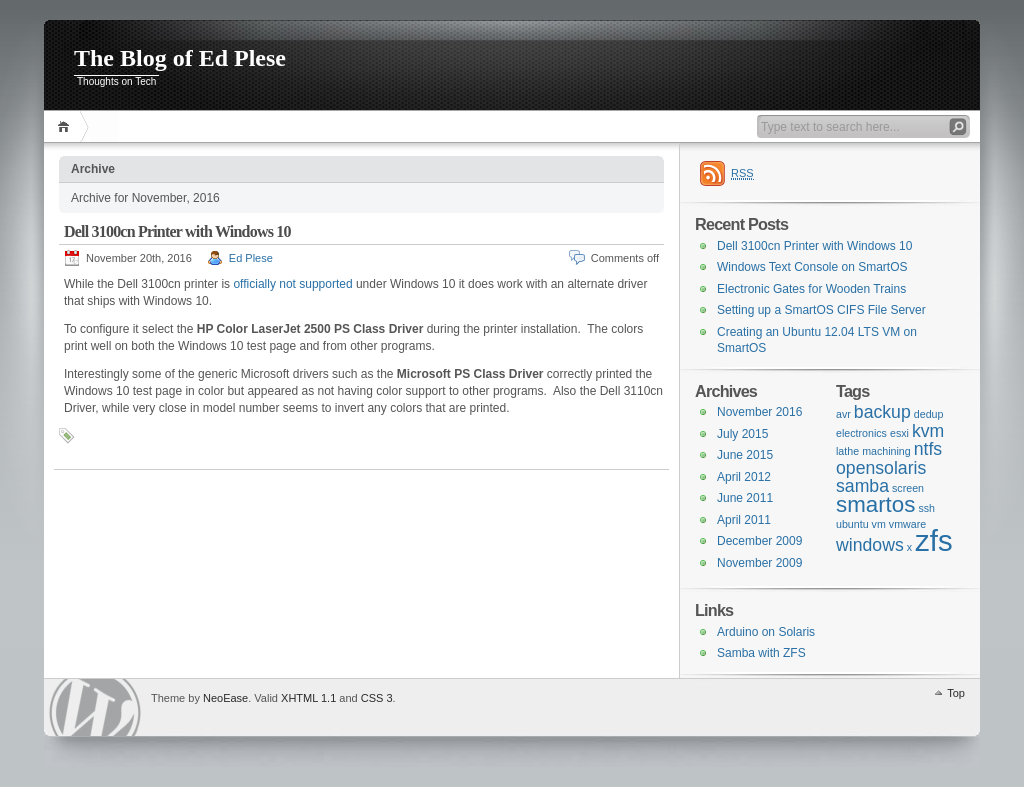  What do you see at coordinates (862, 486) in the screenshot?
I see `samba [samba (2 items)]` at bounding box center [862, 486].